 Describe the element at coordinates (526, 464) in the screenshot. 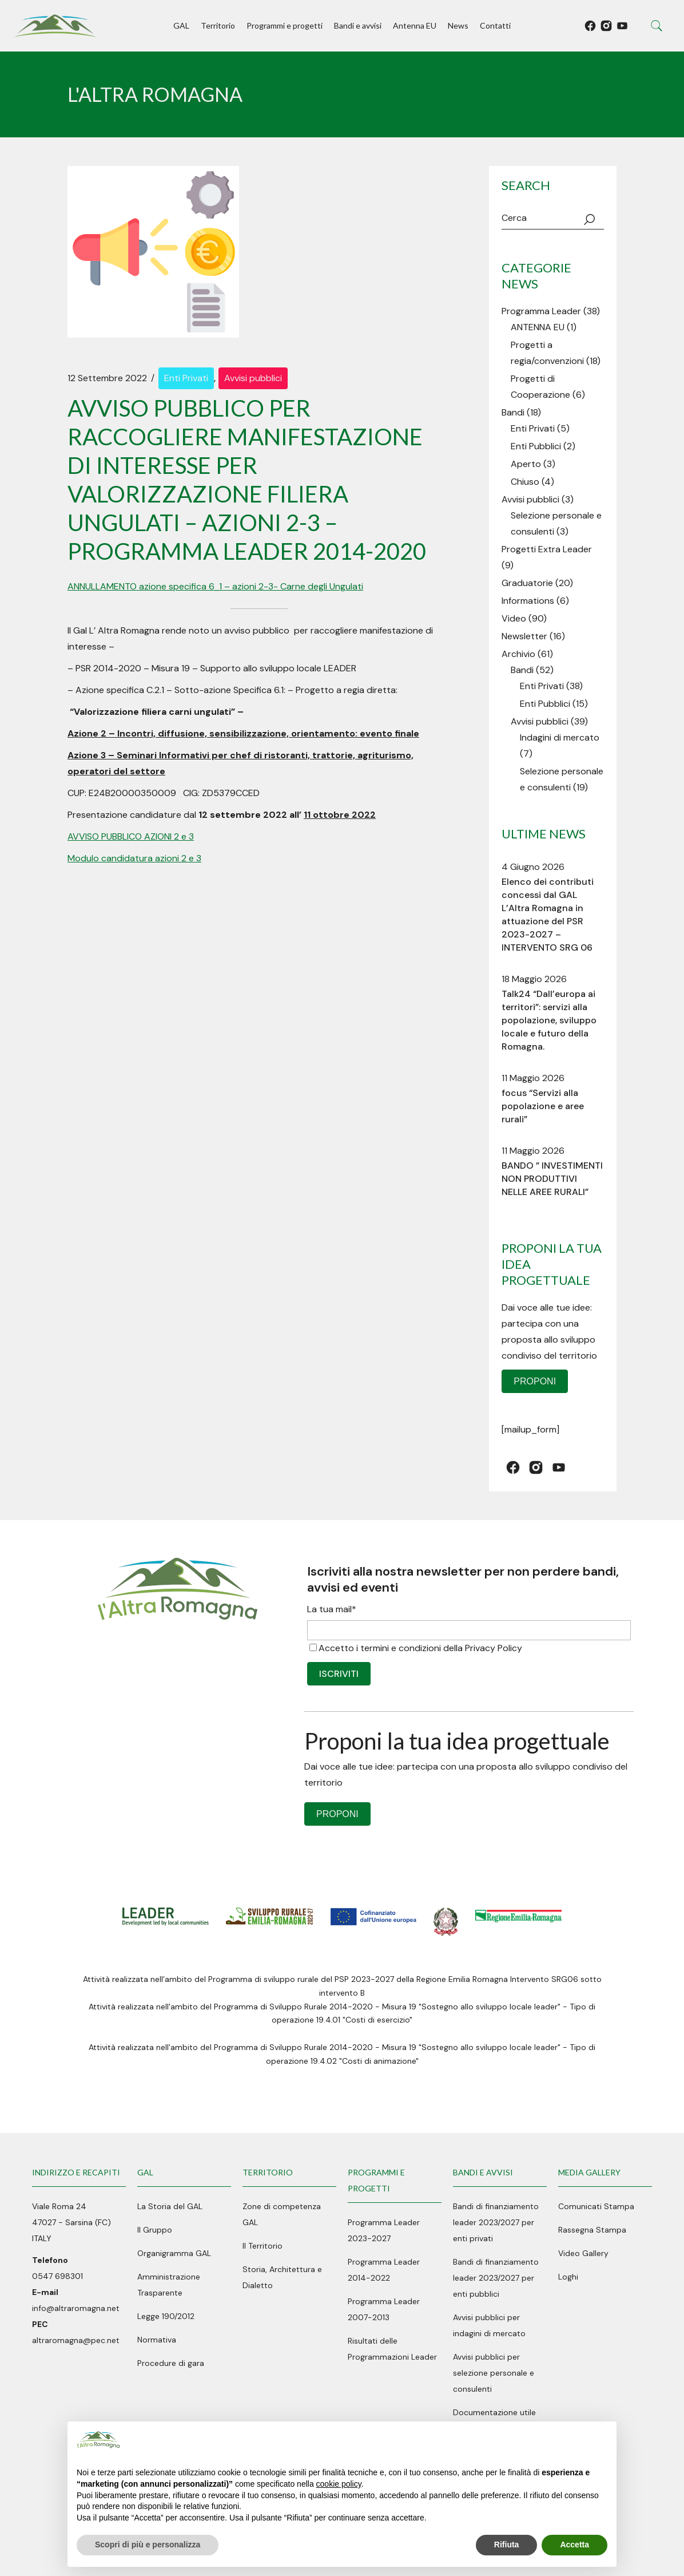

I see `Aperto` at that location.